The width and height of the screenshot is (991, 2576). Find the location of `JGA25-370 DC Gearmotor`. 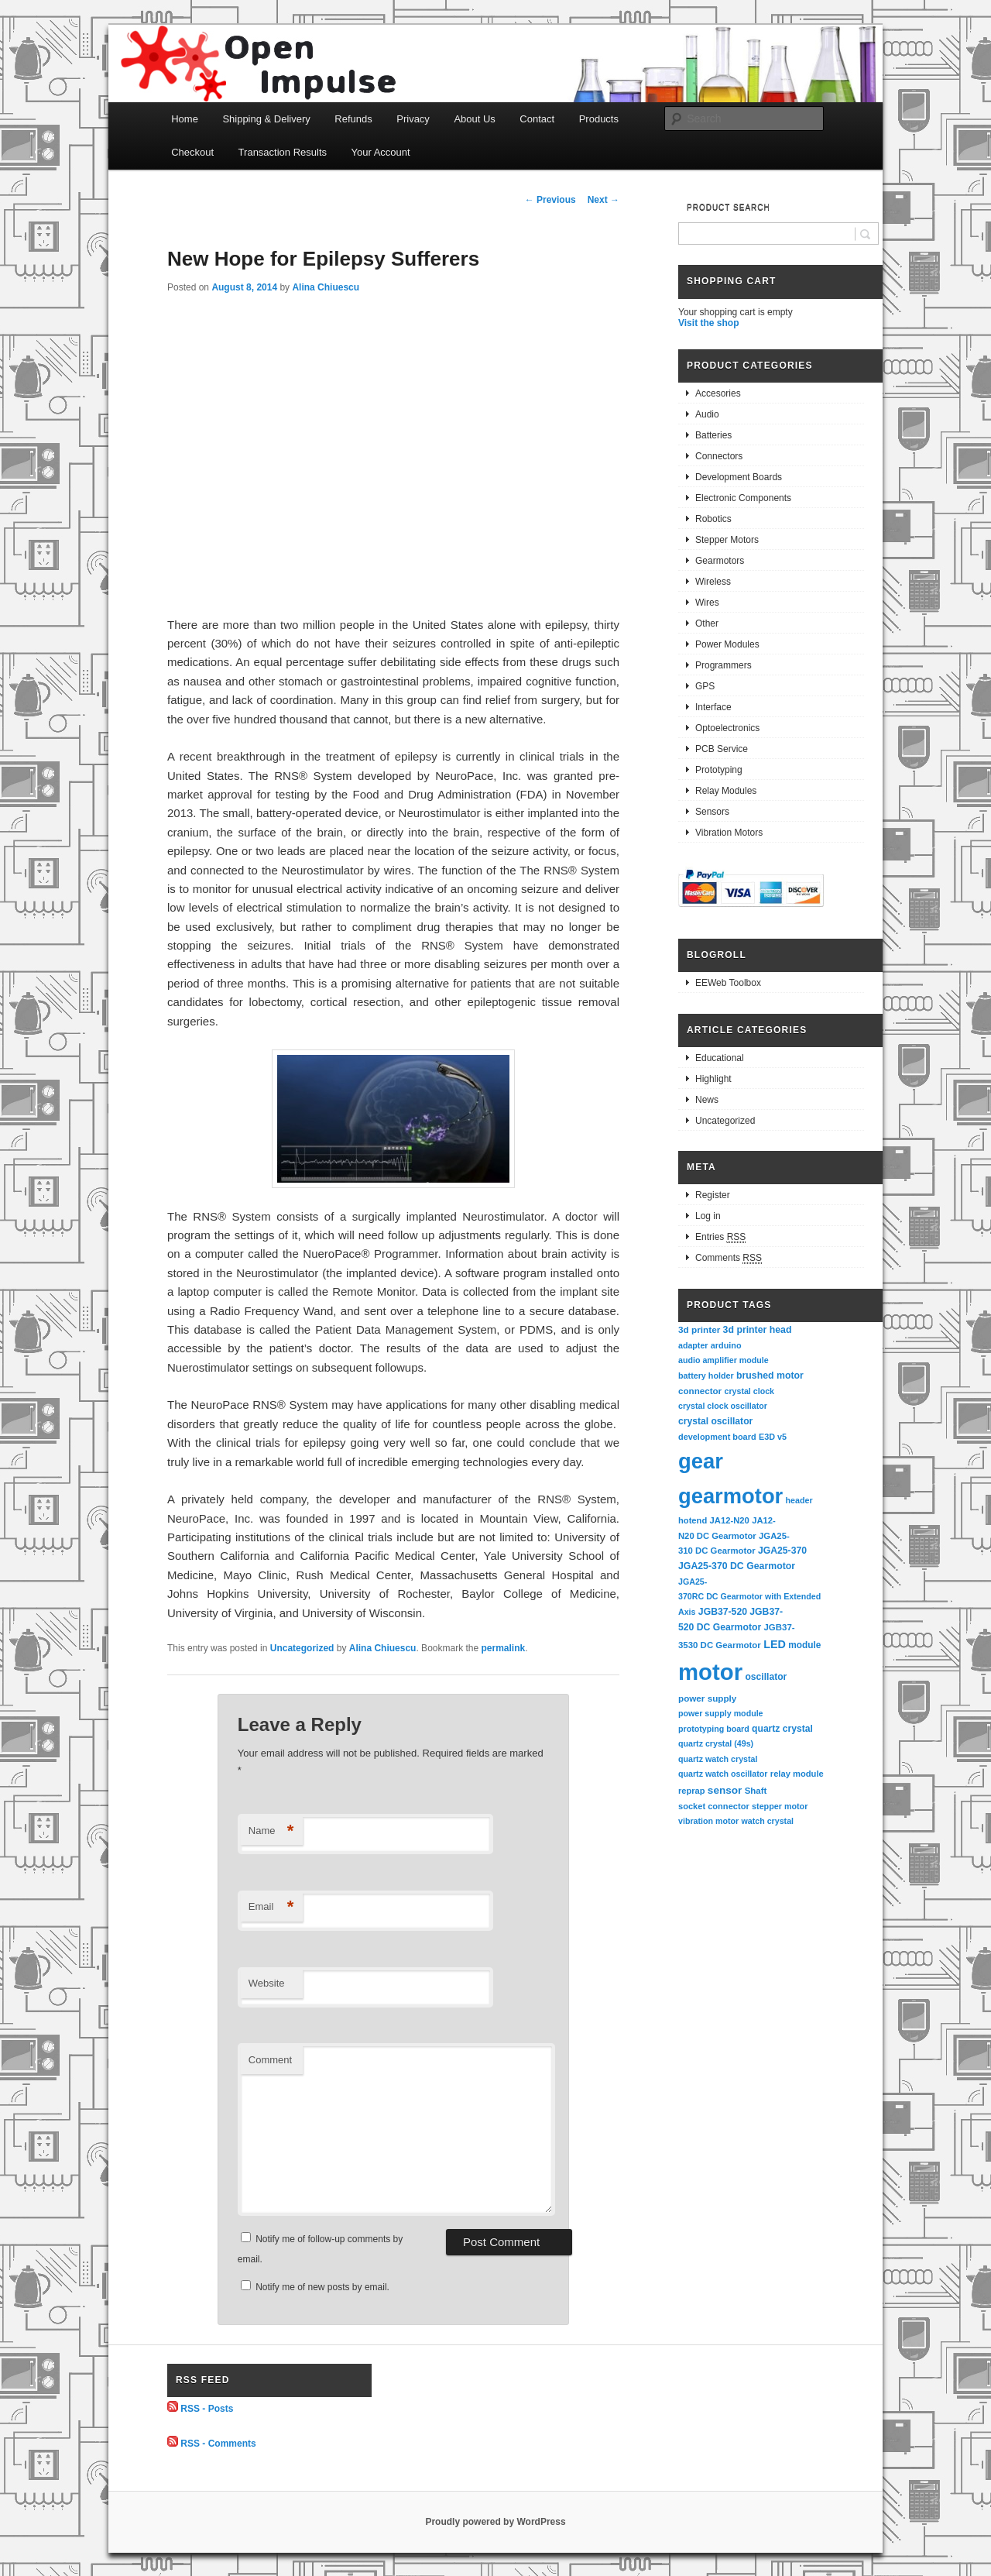

JGA25-370 DC Gearmotor is located at coordinates (736, 1566).